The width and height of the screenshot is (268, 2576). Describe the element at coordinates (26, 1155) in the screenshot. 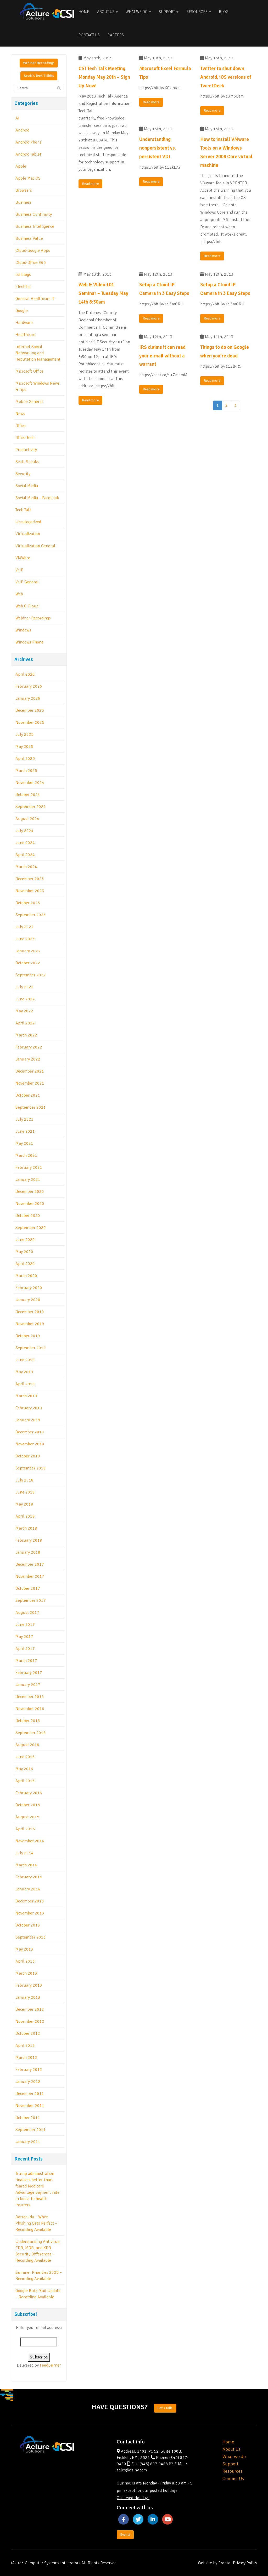

I see `March 2021` at that location.